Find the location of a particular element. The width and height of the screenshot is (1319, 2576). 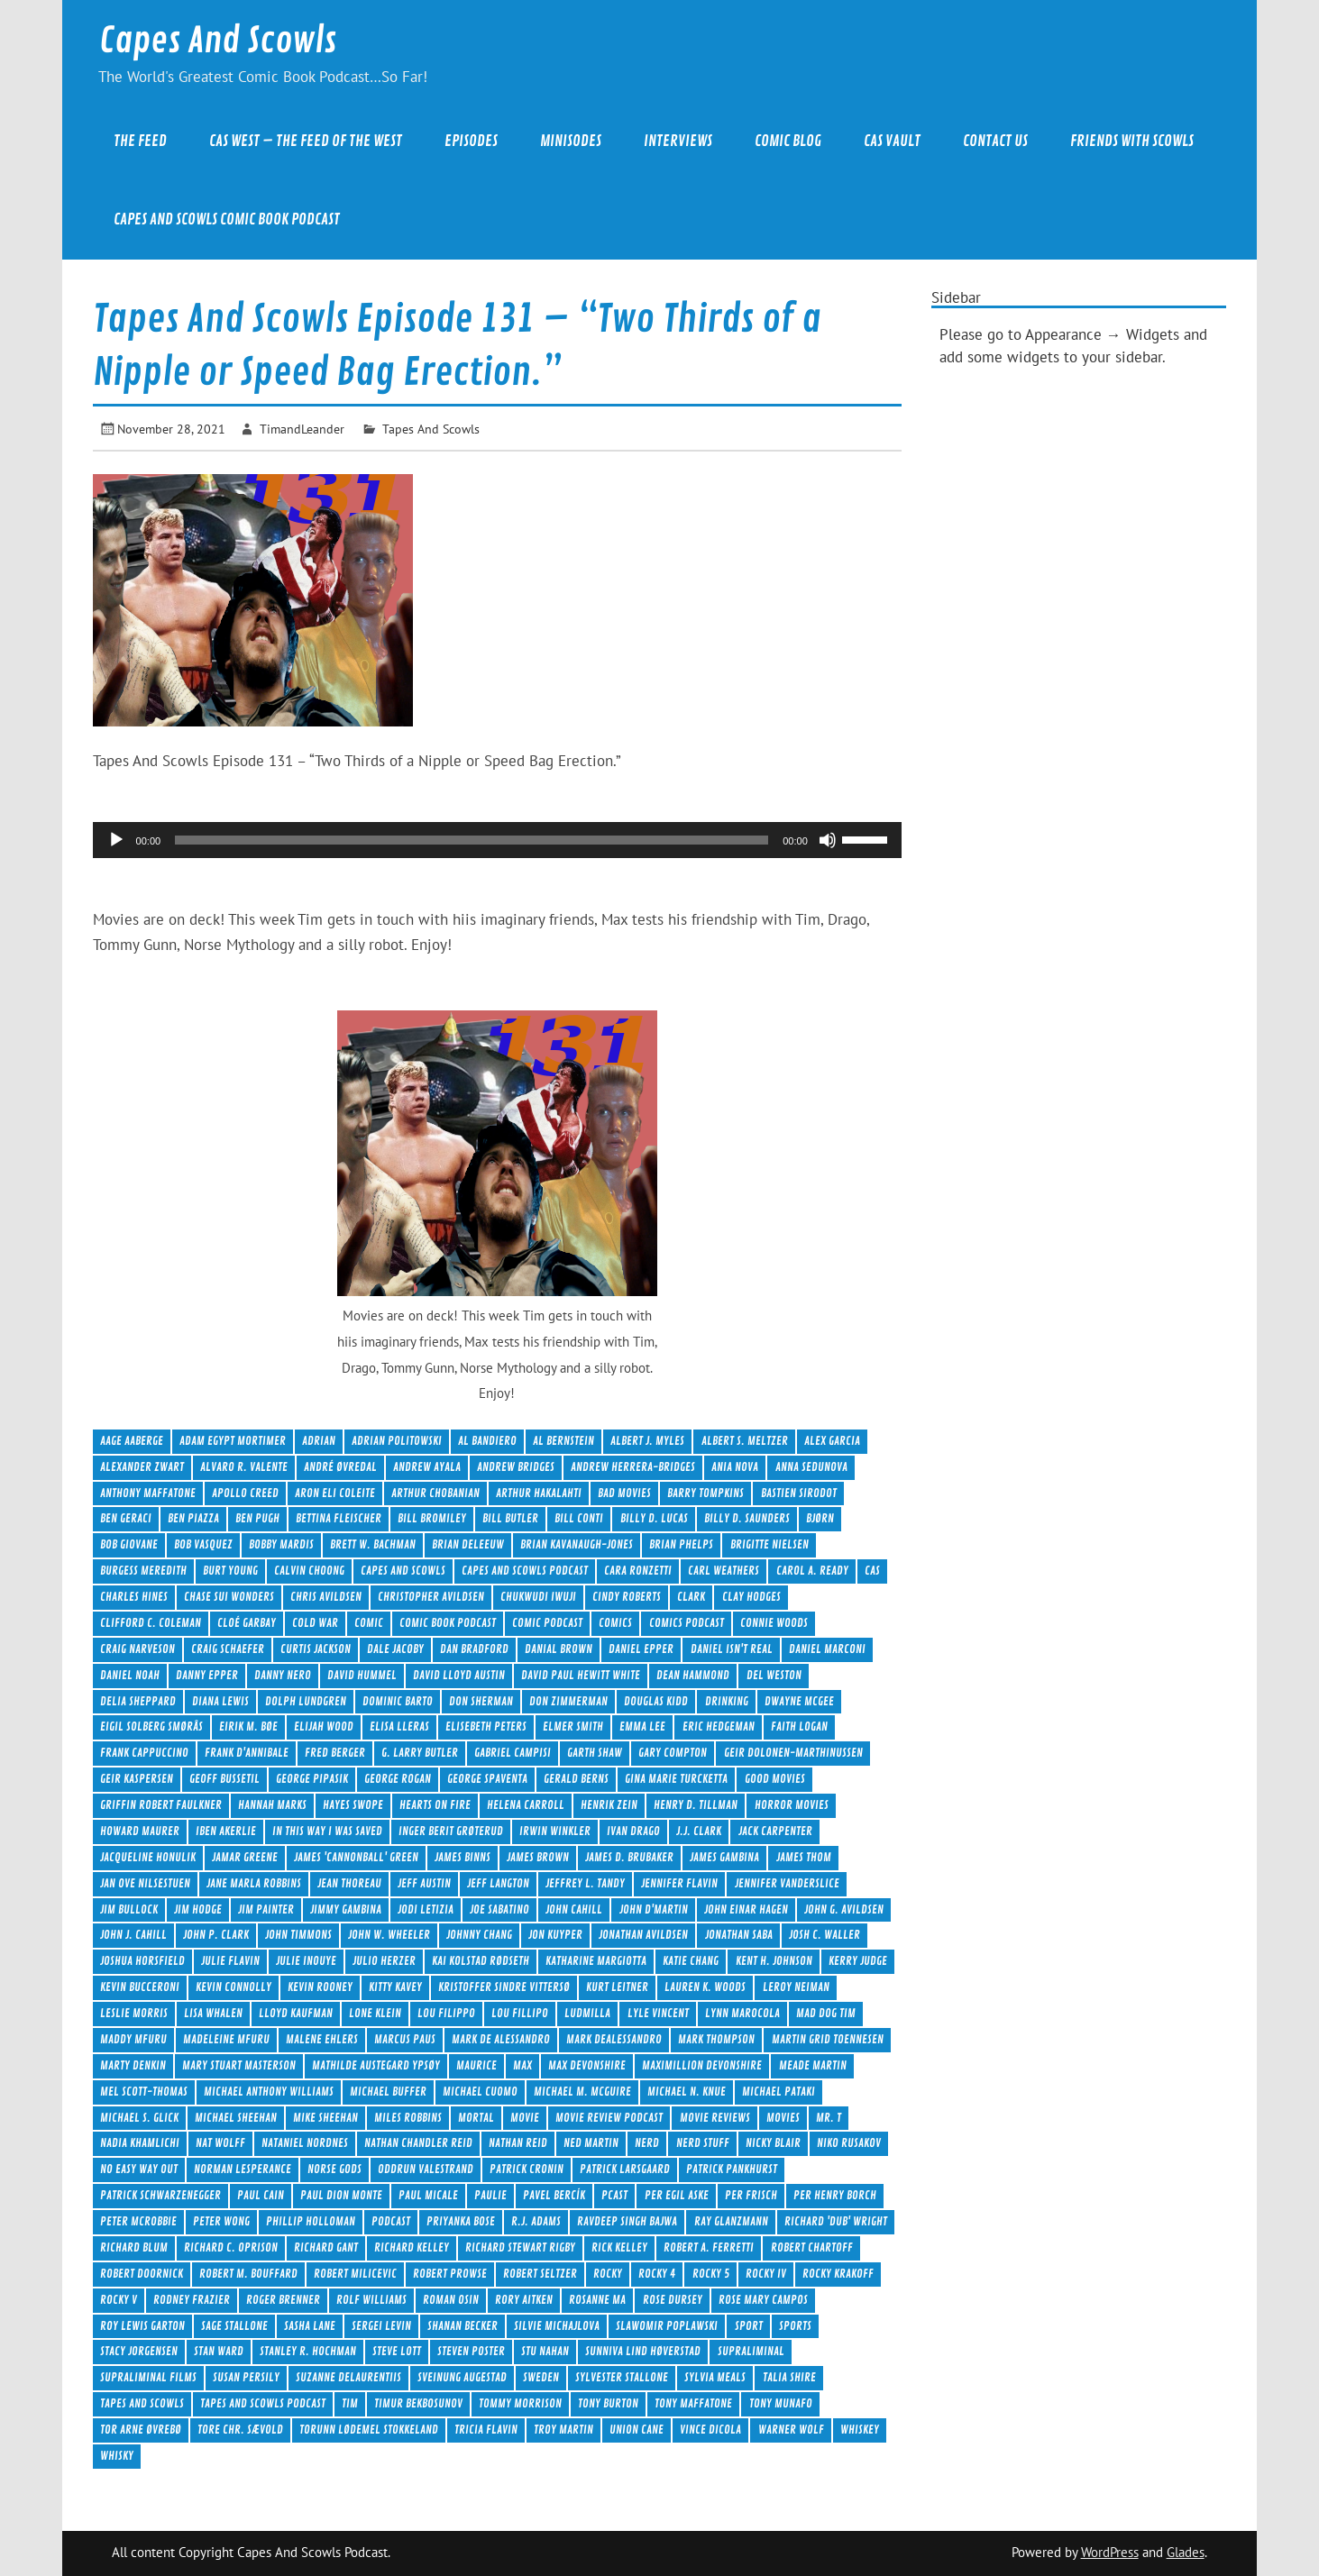

Robert M. Bouffard is located at coordinates (248, 2273).